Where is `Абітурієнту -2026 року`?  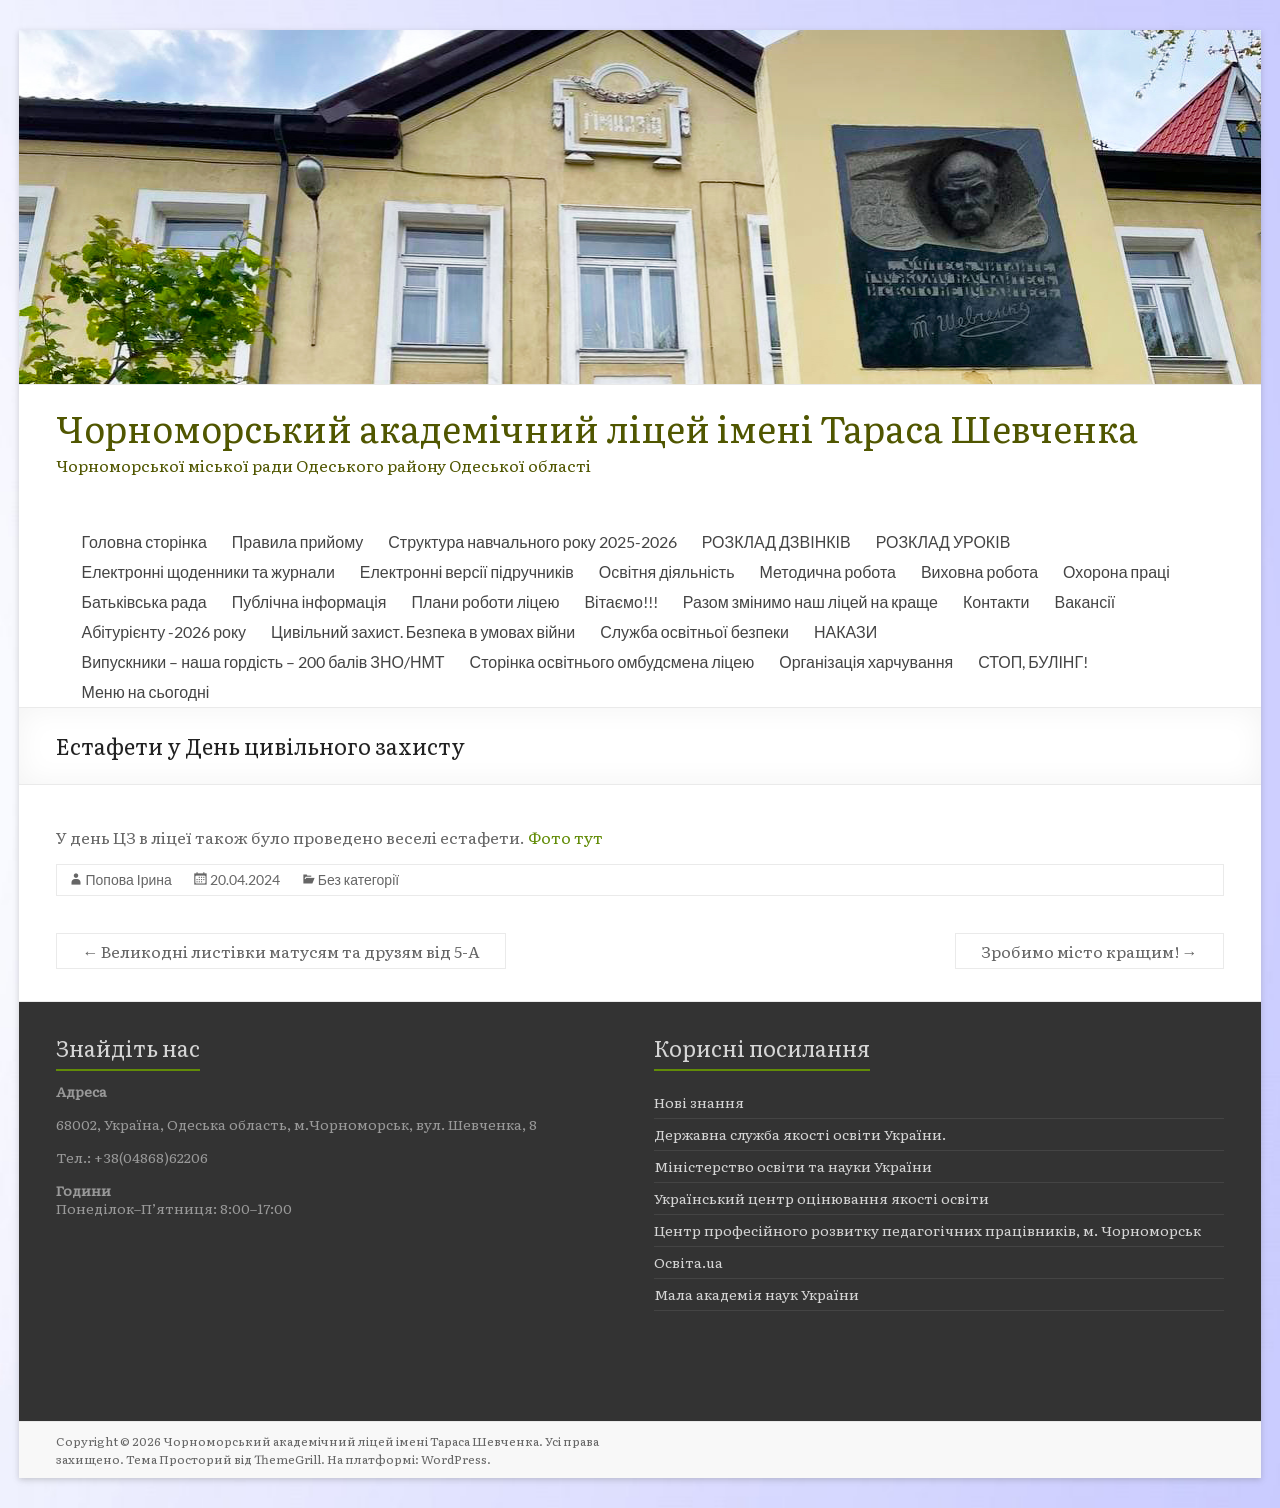 Абітурієнту -2026 року is located at coordinates (163, 631).